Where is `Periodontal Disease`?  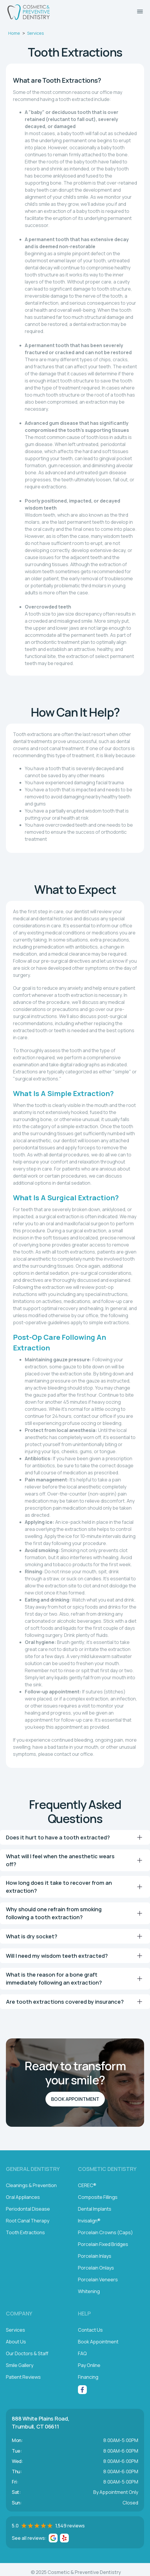
Periodontal Disease is located at coordinates (28, 2209).